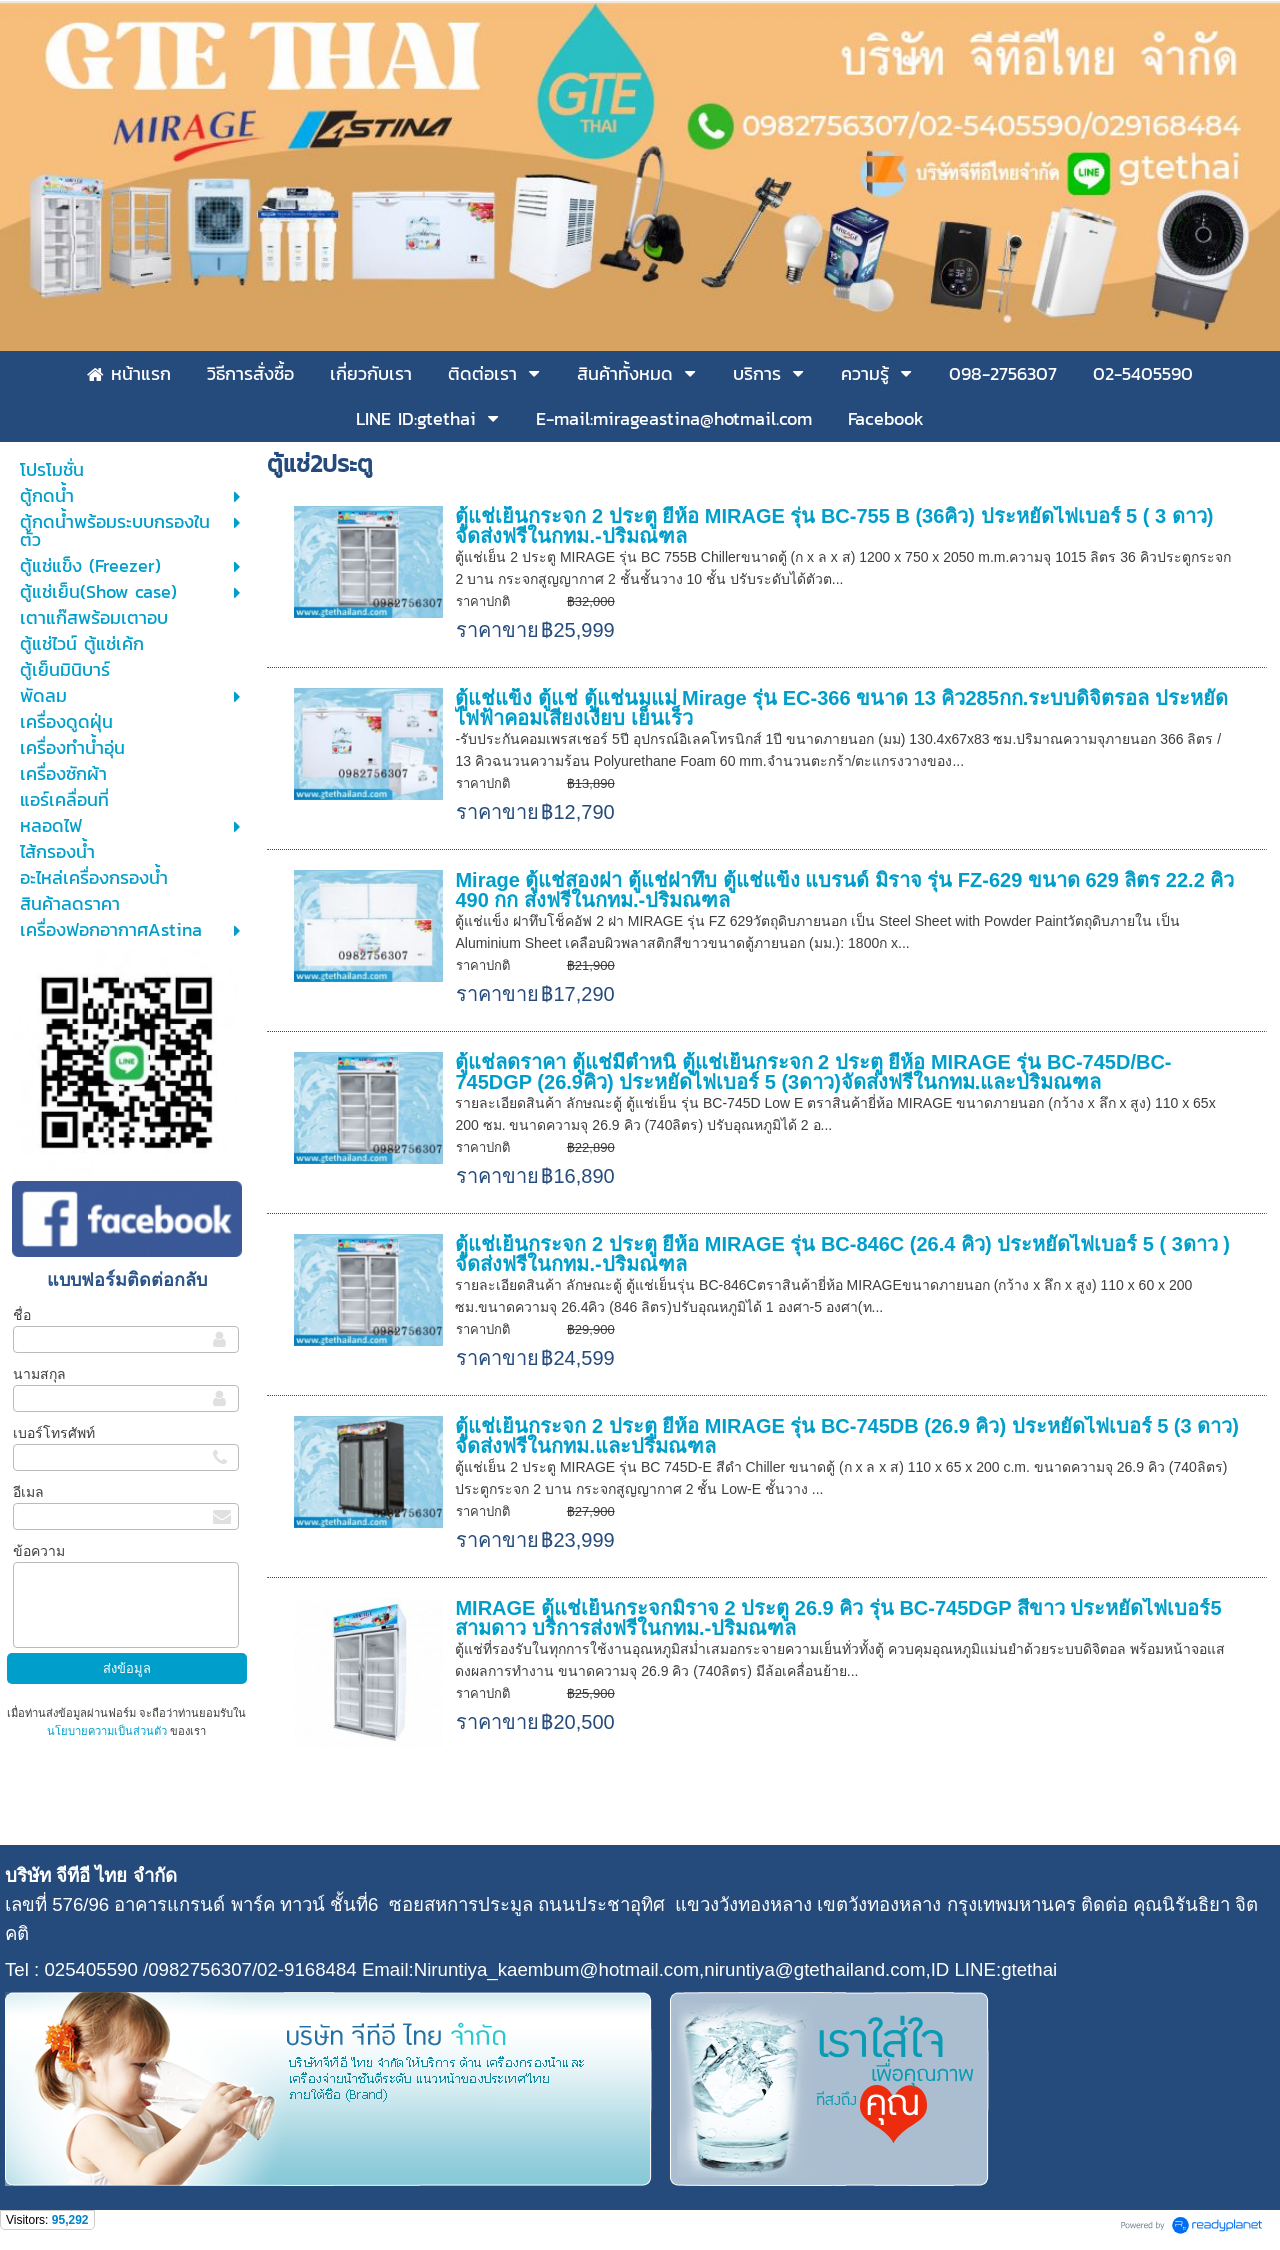  What do you see at coordinates (842, 1254) in the screenshot?
I see `ตู้แช่เย็นกระจก 2 ประตู ยี่ห้อ MIRAGE รุ่น BC-846C (26.4 คิว) ประหยัดไฟเบอร์ 5 ( 3ดาว ) จัดส่งฟรีในกทม.-ปริมณฑล` at bounding box center [842, 1254].